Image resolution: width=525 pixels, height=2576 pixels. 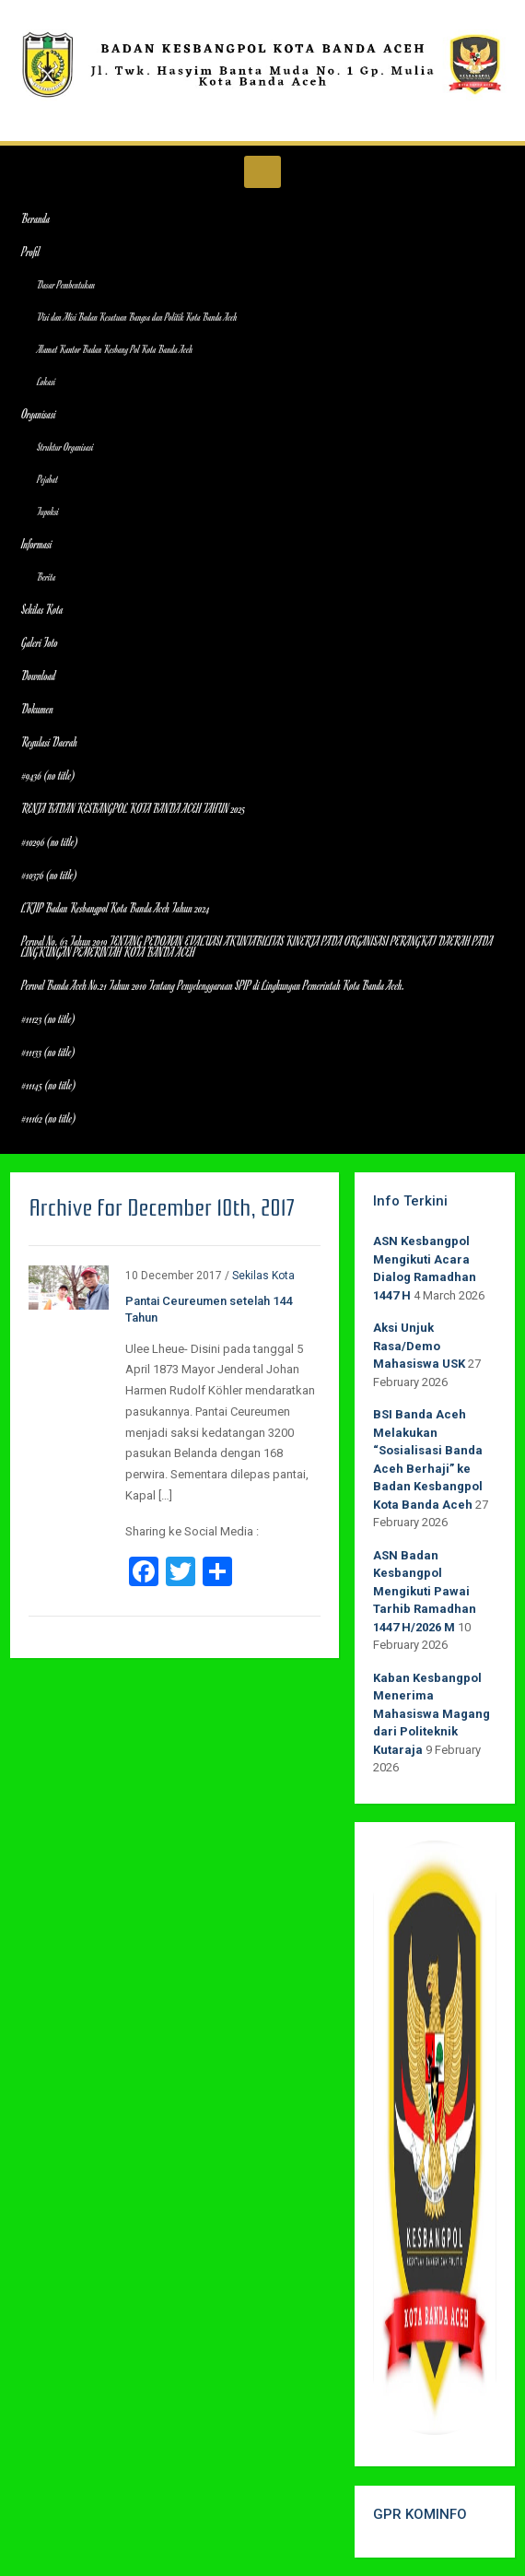 I want to click on Dokumen, so click(x=37, y=708).